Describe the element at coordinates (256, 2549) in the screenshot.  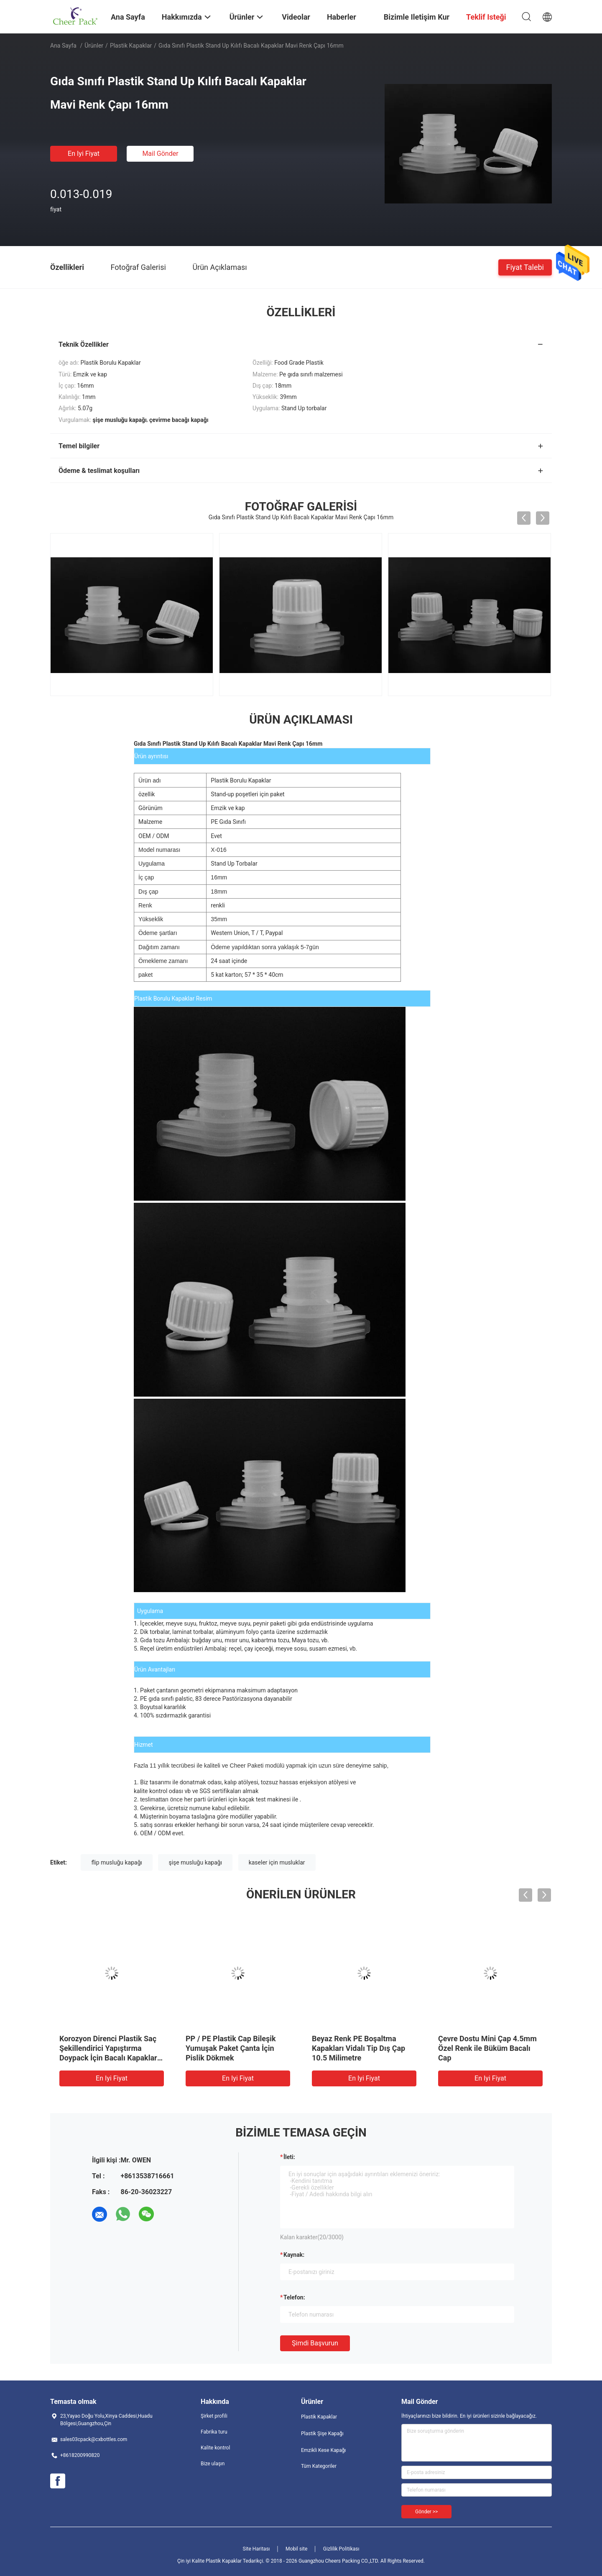
I see `Site Haritası` at that location.